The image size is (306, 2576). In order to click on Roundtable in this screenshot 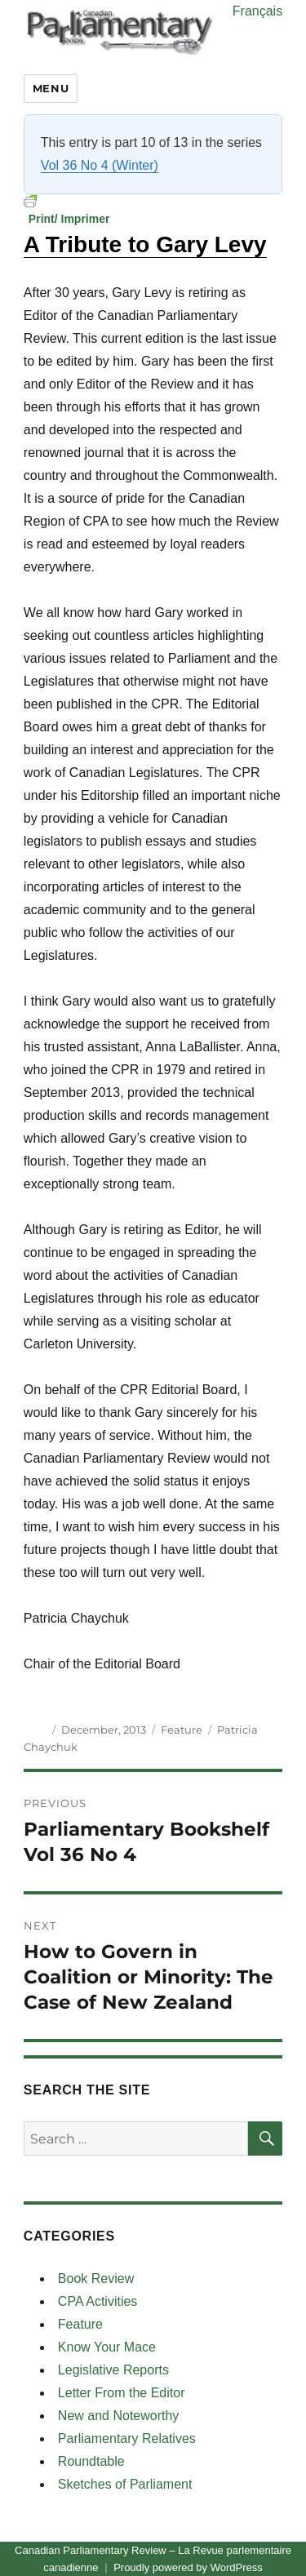, I will do `click(91, 2461)`.